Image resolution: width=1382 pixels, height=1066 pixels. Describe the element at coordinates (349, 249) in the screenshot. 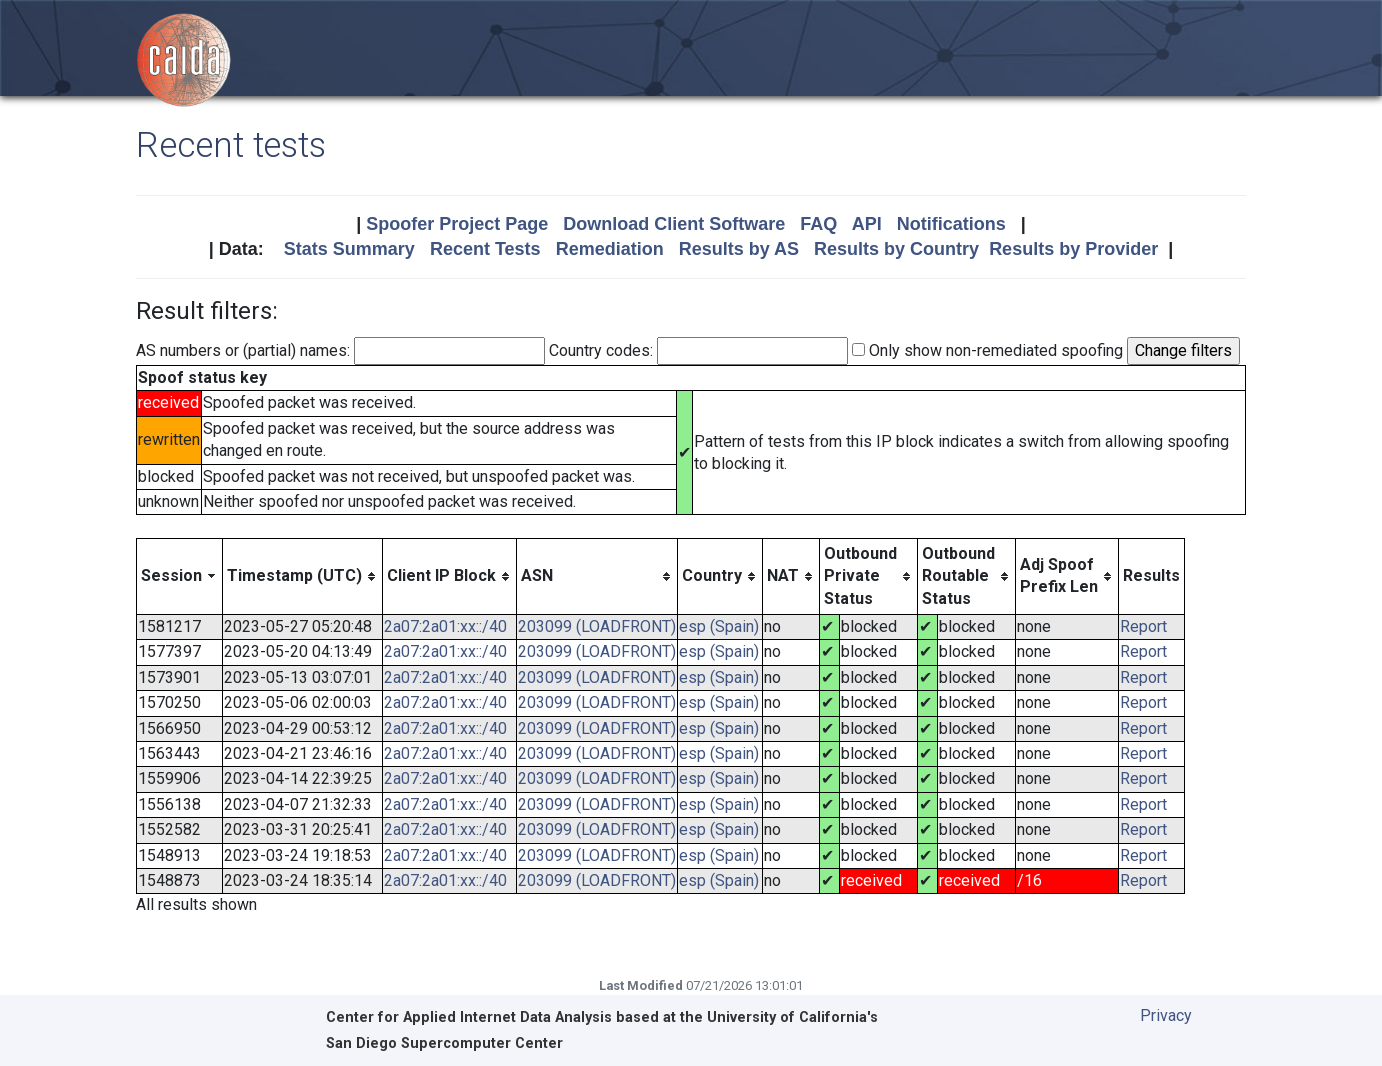

I see `Stats Summary` at that location.